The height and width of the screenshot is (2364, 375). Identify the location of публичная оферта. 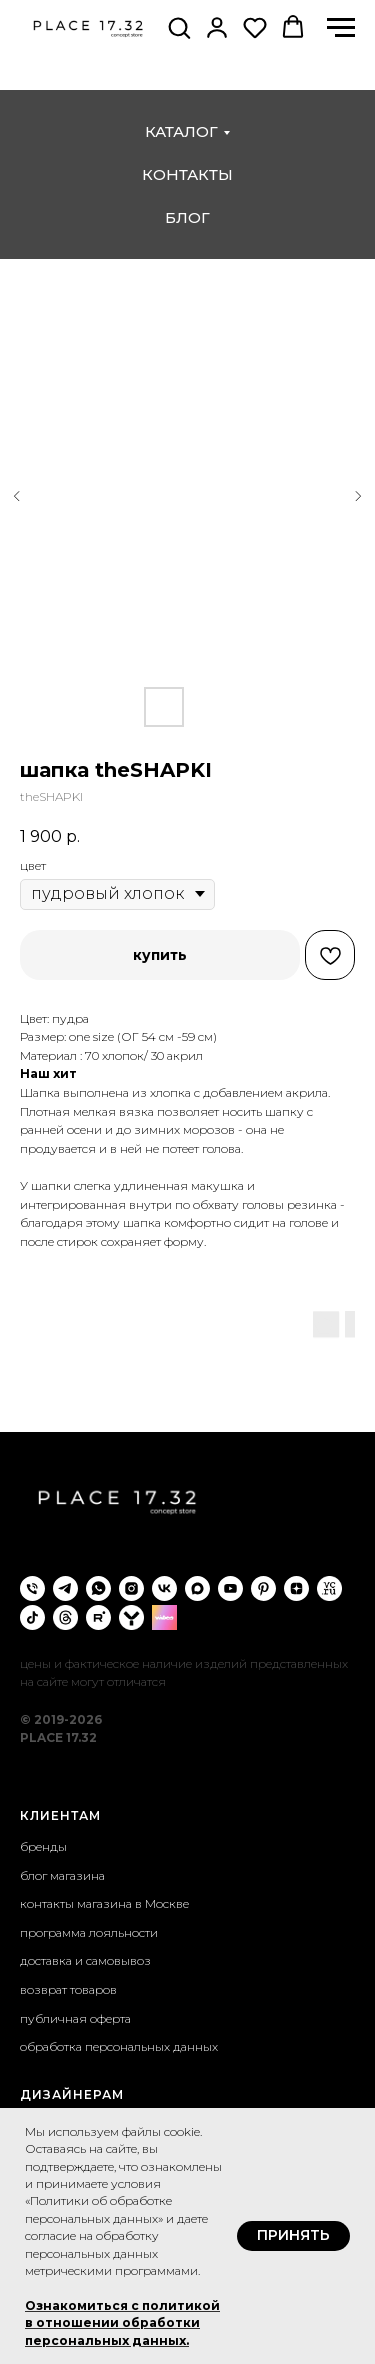
(75, 2018).